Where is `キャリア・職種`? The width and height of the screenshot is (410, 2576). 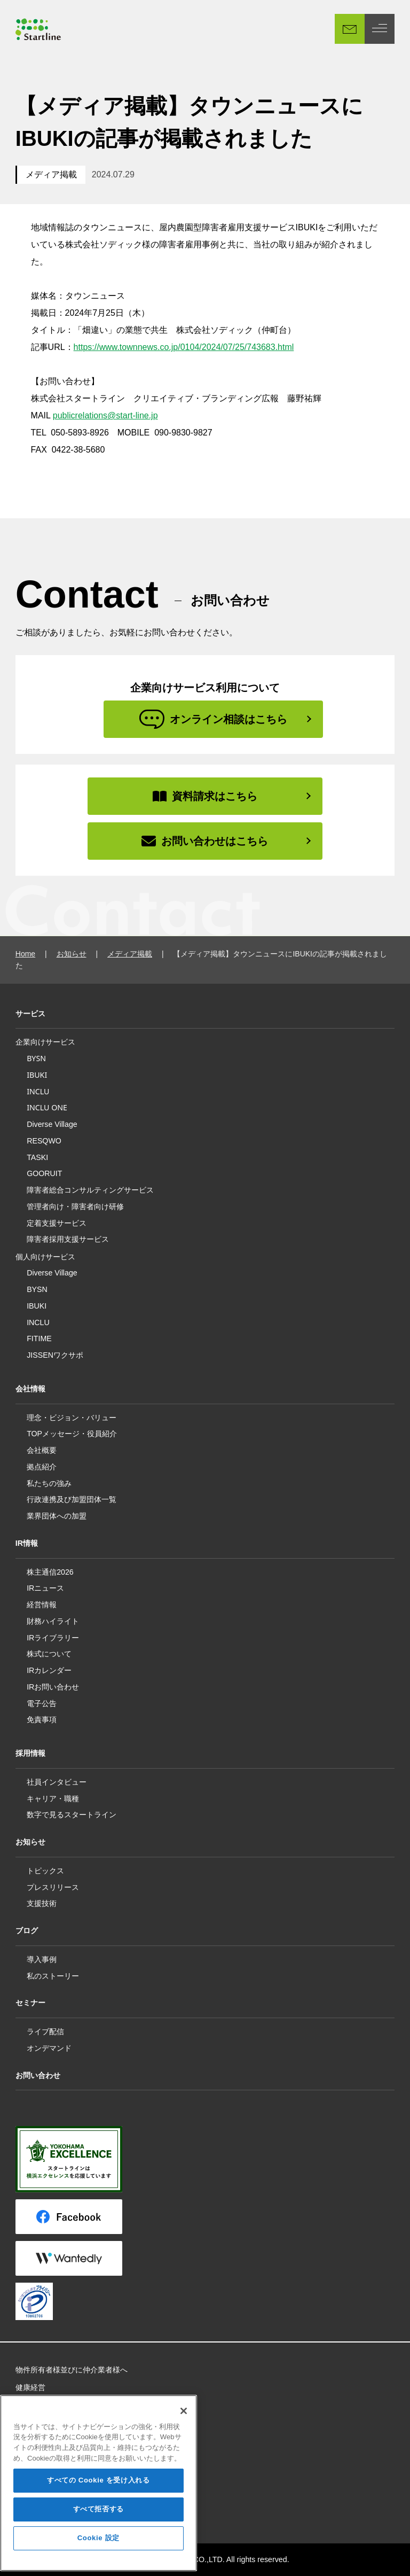 キャリア・職種 is located at coordinates (53, 1798).